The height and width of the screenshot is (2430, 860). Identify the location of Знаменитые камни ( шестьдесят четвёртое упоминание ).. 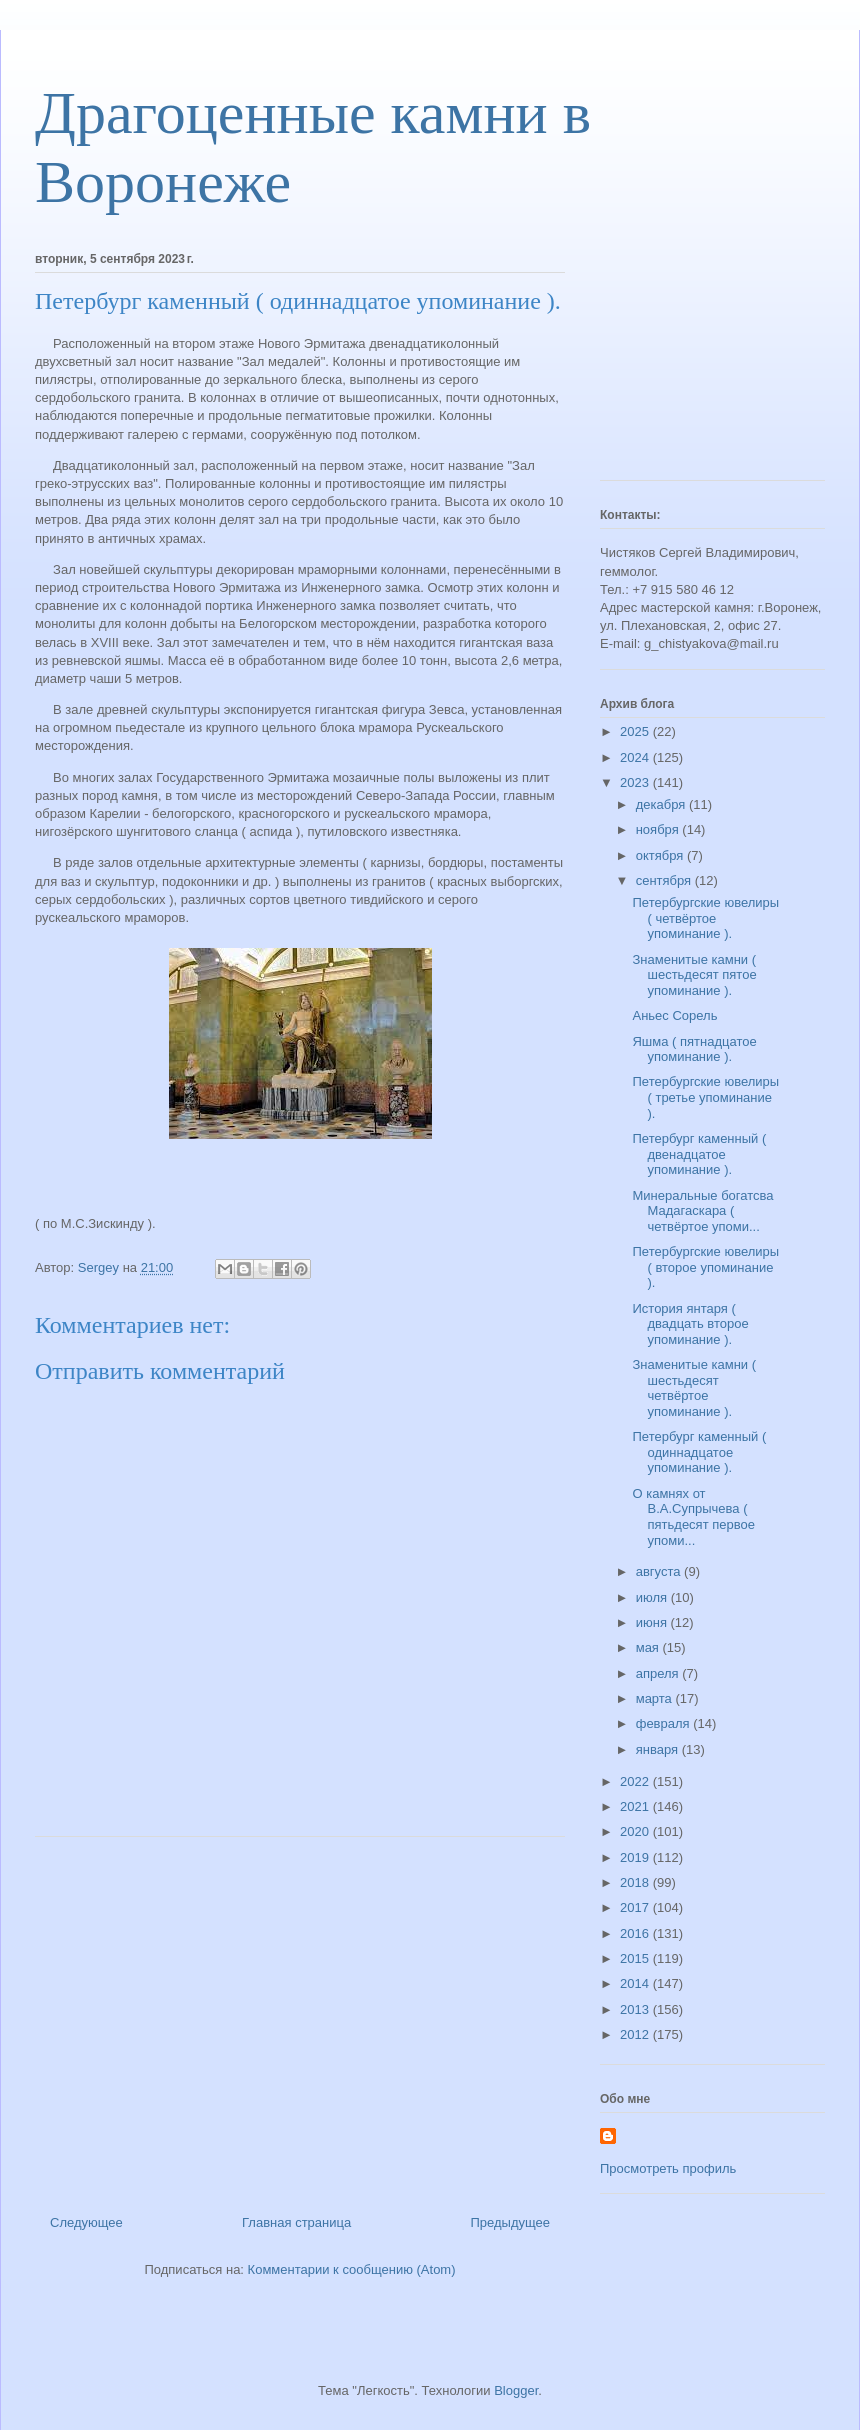
(694, 1388).